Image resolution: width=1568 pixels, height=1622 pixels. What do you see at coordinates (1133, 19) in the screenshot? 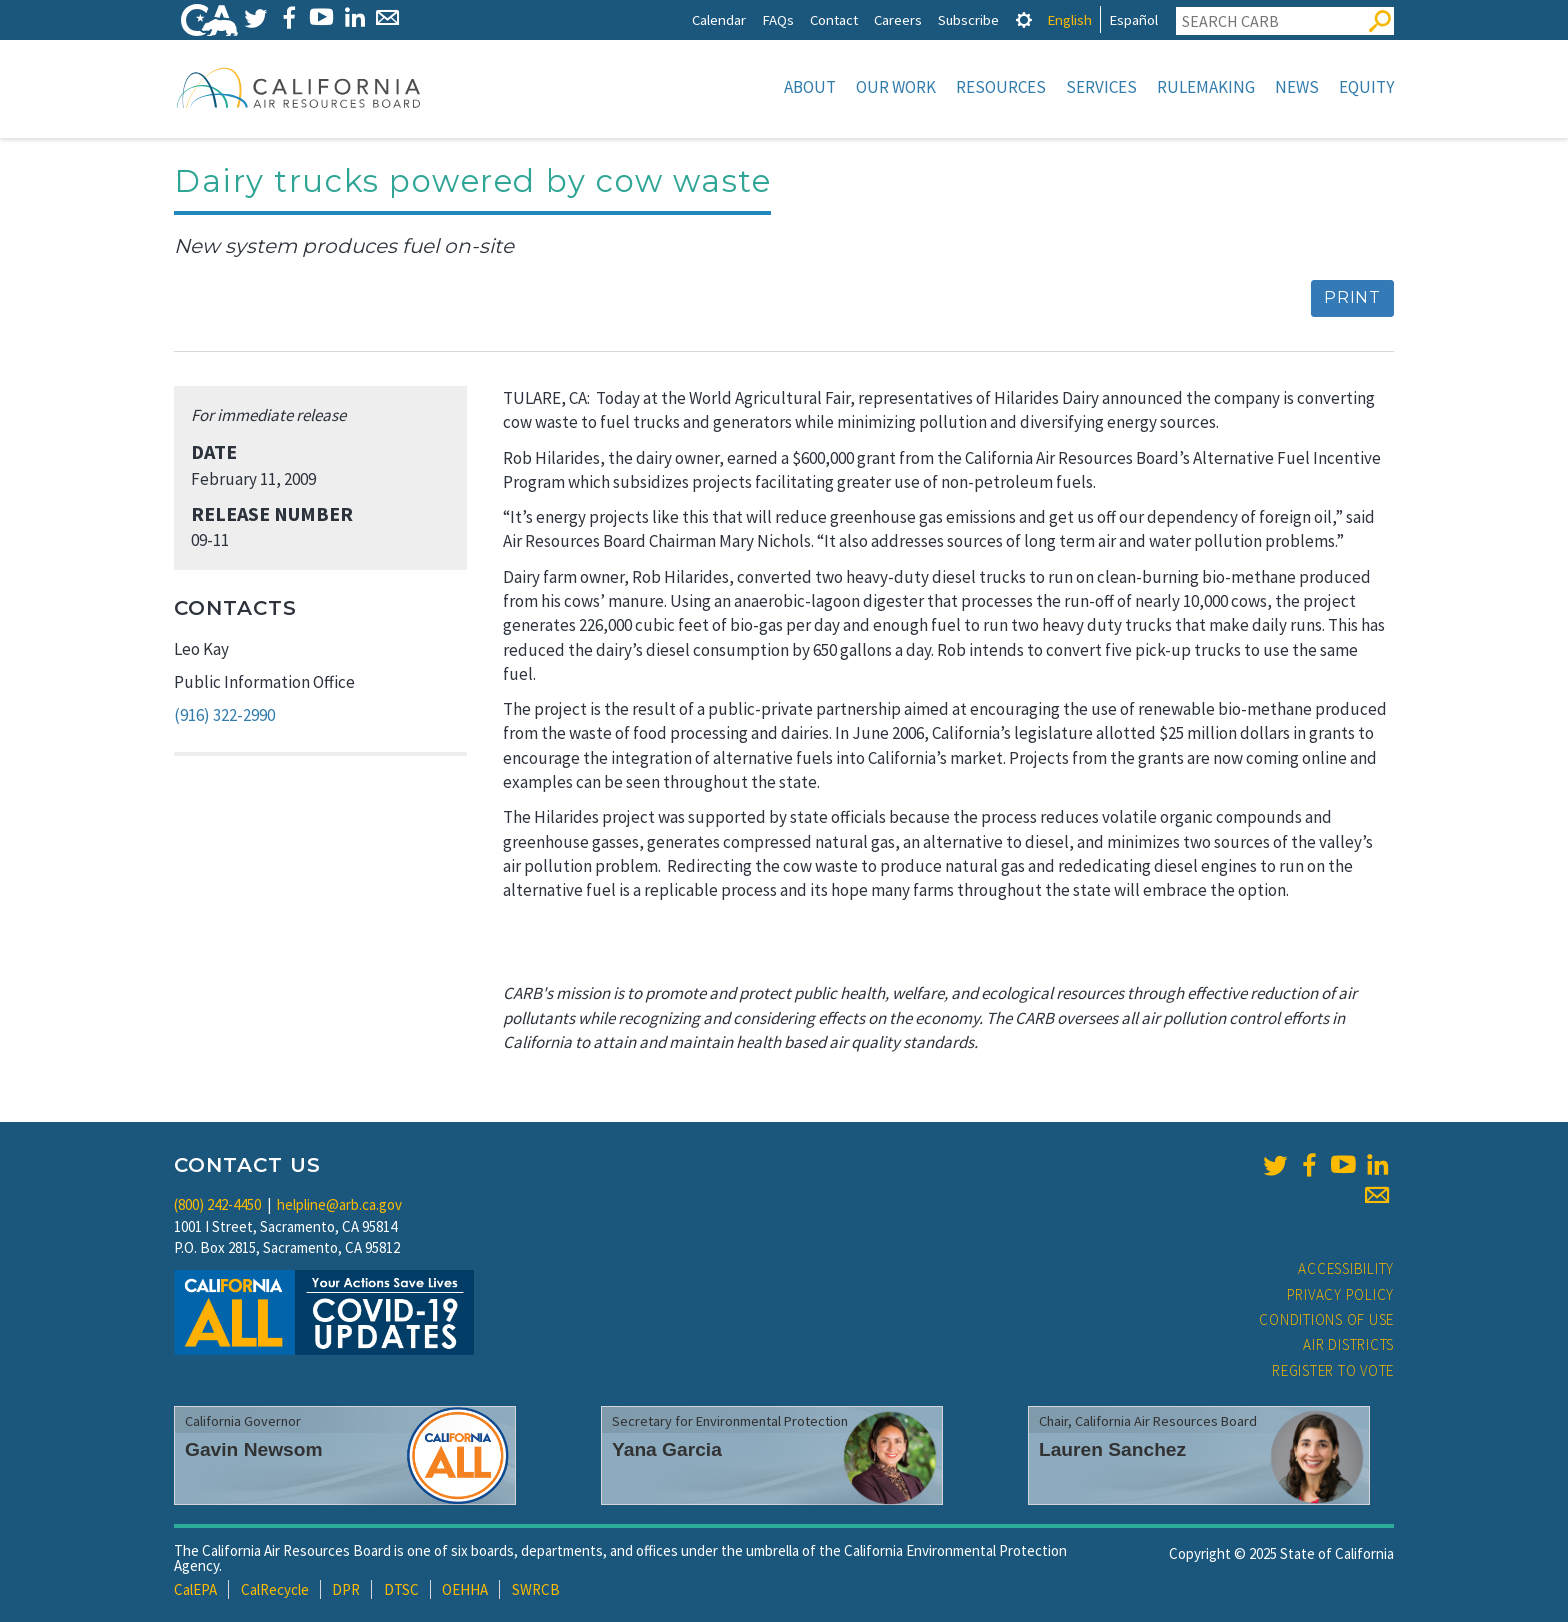
I see `Español` at bounding box center [1133, 19].